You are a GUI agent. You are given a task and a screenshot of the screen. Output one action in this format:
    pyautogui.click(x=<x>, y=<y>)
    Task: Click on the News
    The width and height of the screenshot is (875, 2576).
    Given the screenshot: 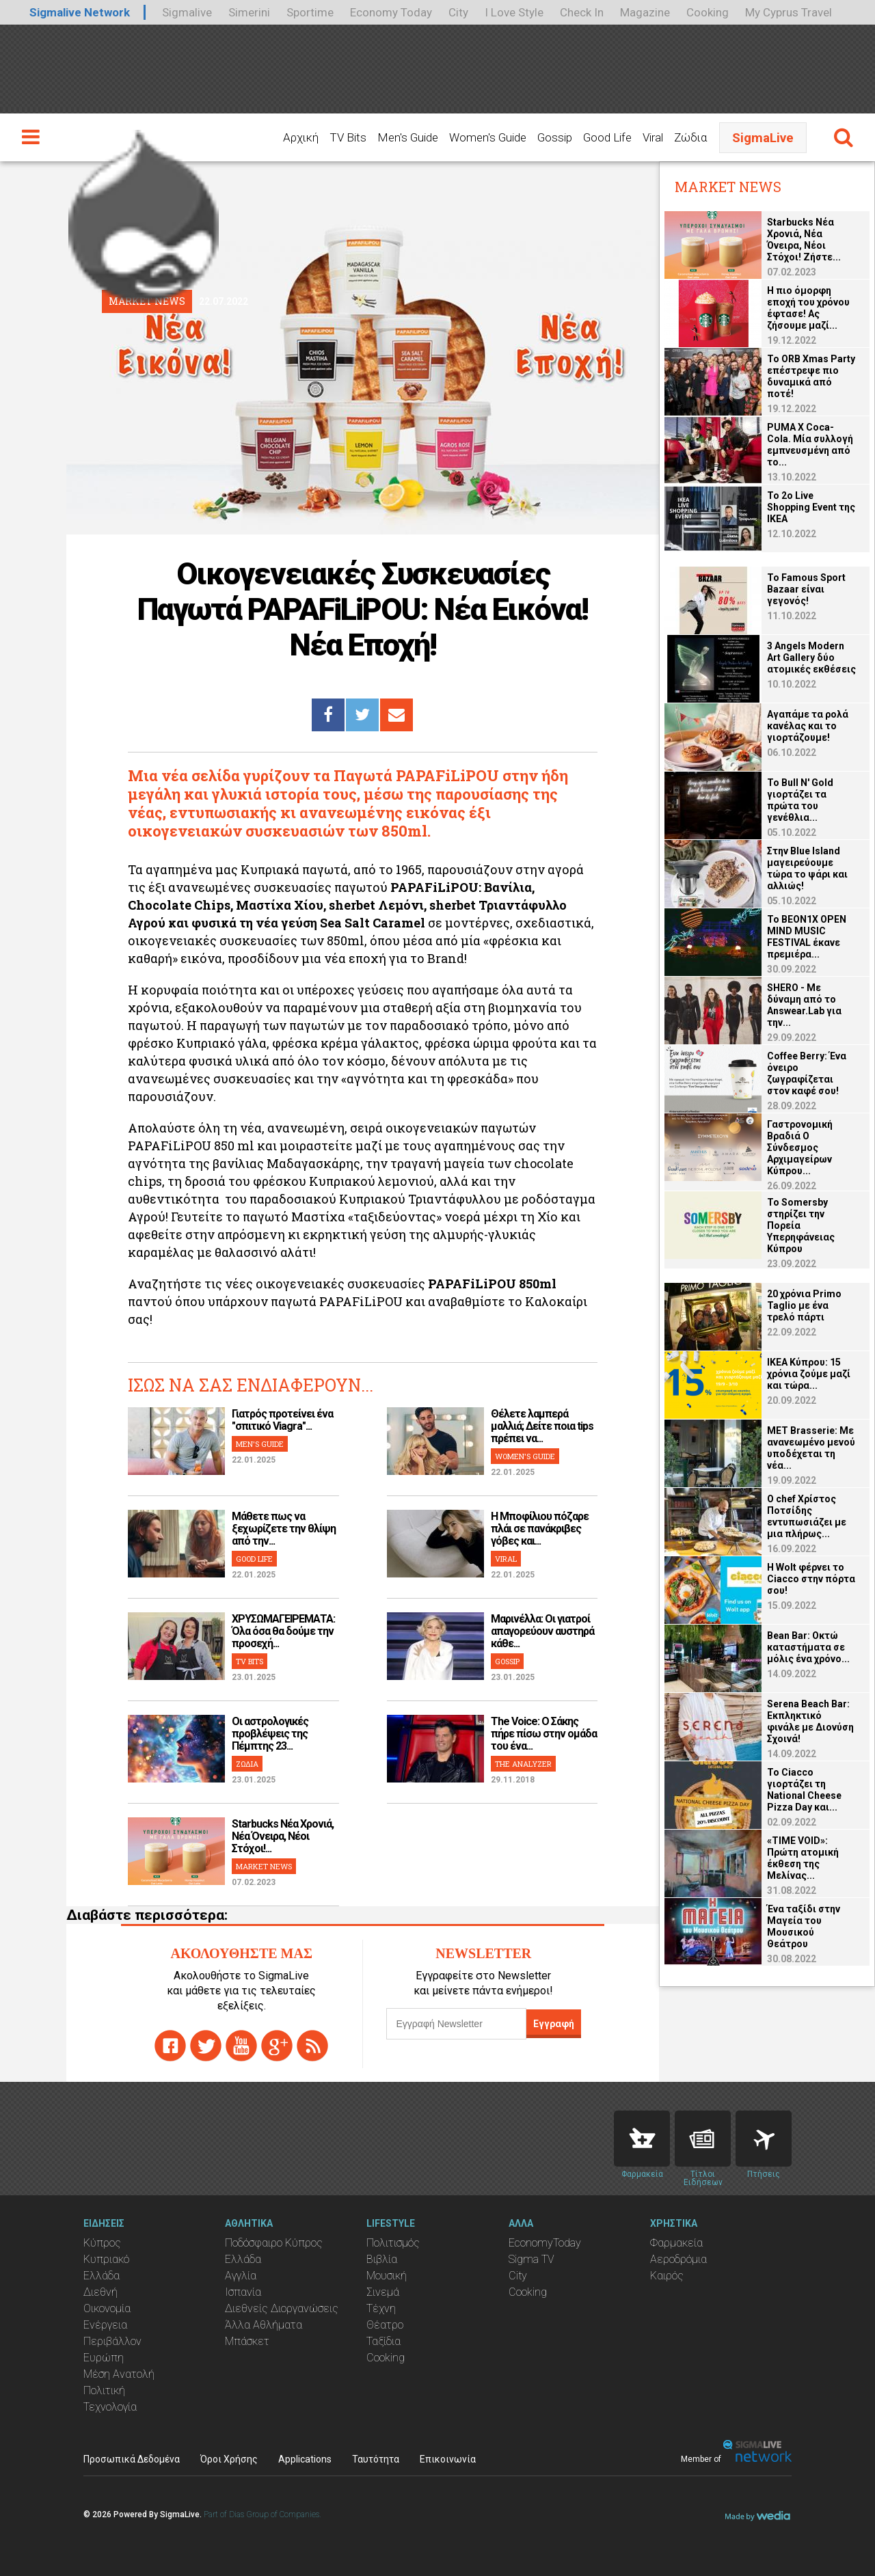 What is the action you would take?
    pyautogui.click(x=703, y=2139)
    